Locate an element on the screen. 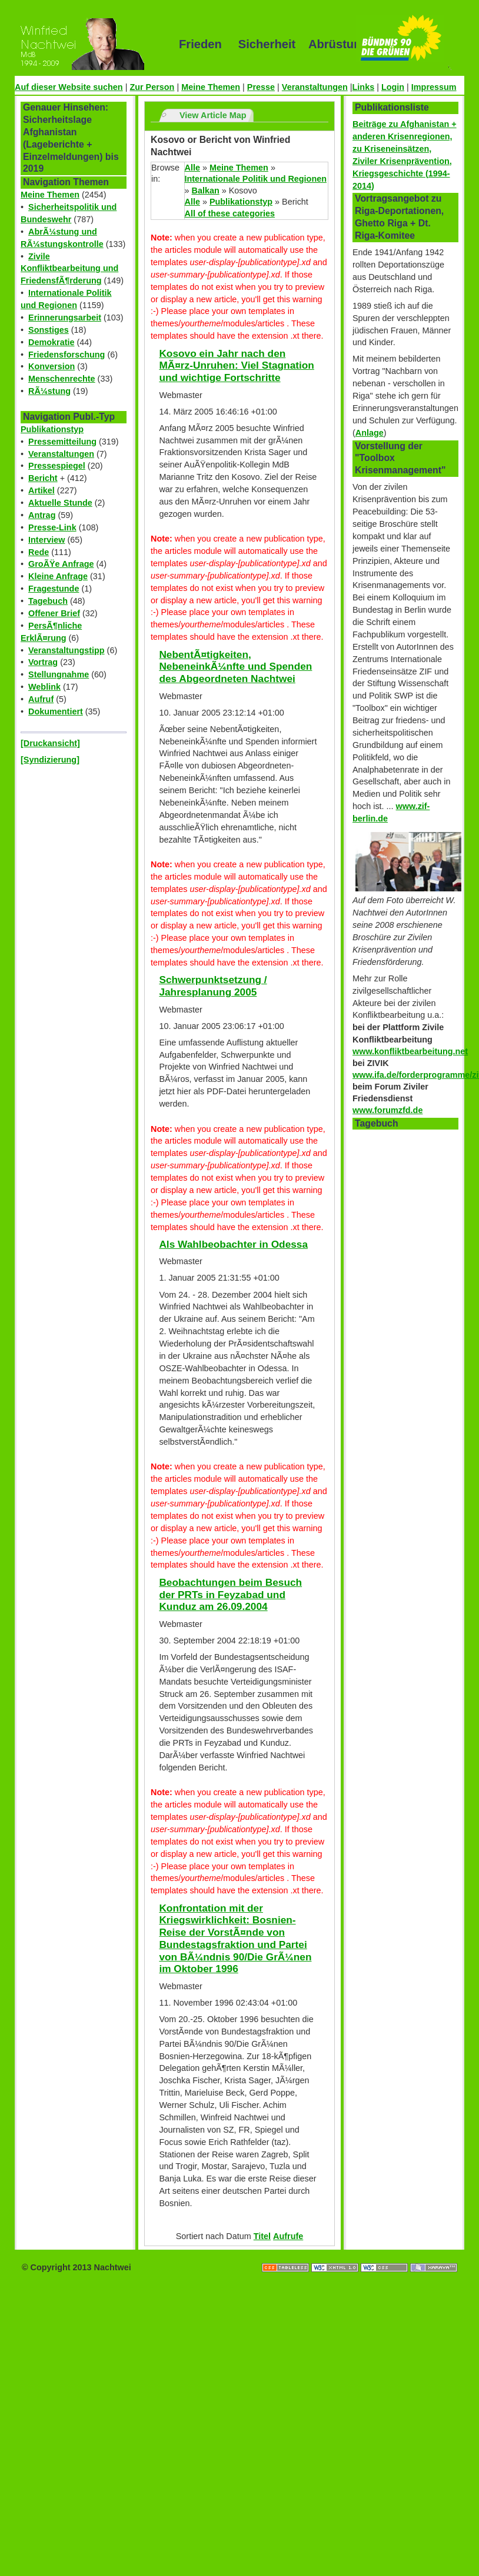 This screenshot has height=2576, width=479. Kleine Anfrage is located at coordinates (58, 576).